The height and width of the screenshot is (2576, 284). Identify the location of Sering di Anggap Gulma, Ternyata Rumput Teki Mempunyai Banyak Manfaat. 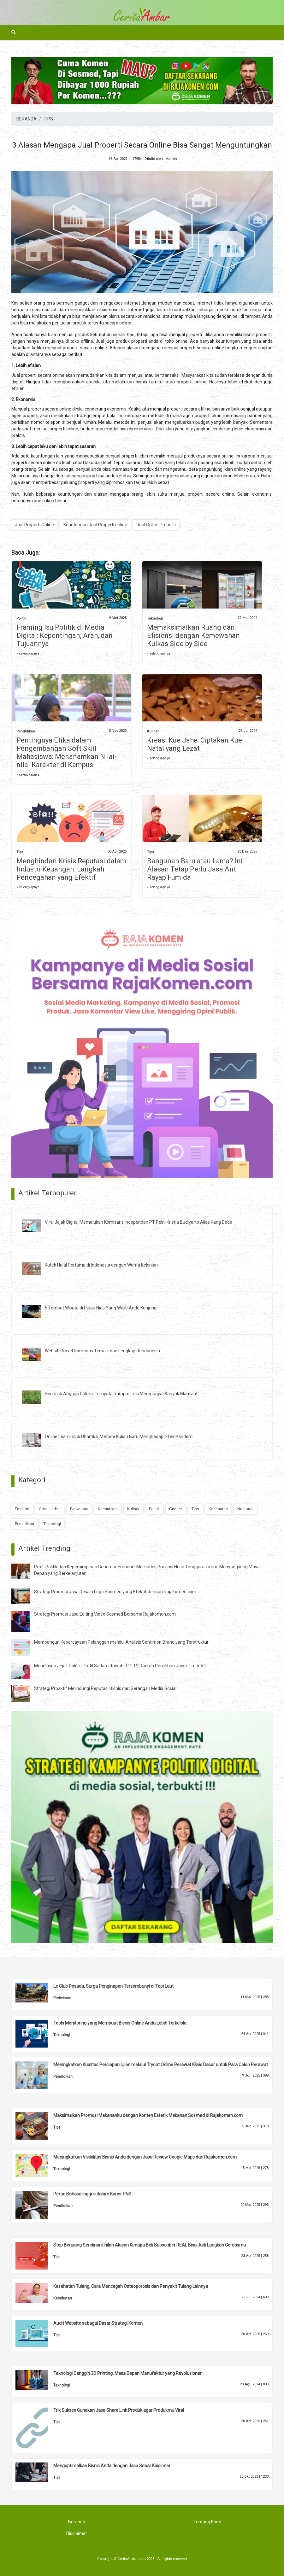
(121, 1393).